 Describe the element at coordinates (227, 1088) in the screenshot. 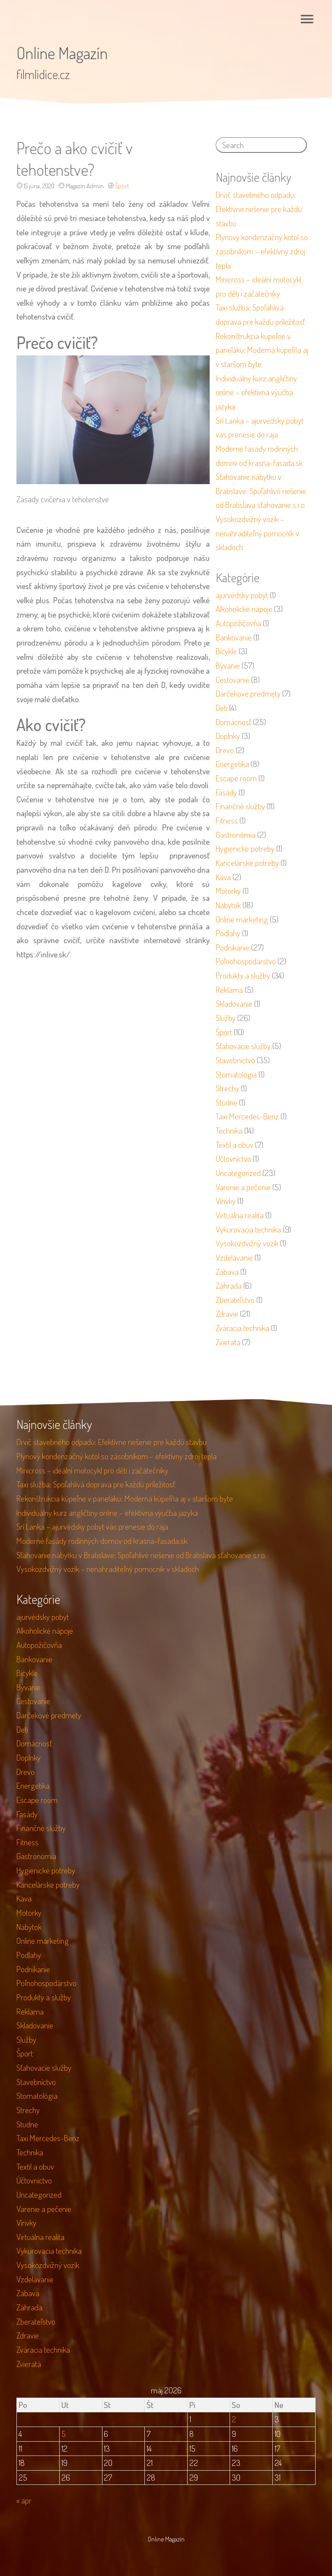

I see `Strechy` at that location.